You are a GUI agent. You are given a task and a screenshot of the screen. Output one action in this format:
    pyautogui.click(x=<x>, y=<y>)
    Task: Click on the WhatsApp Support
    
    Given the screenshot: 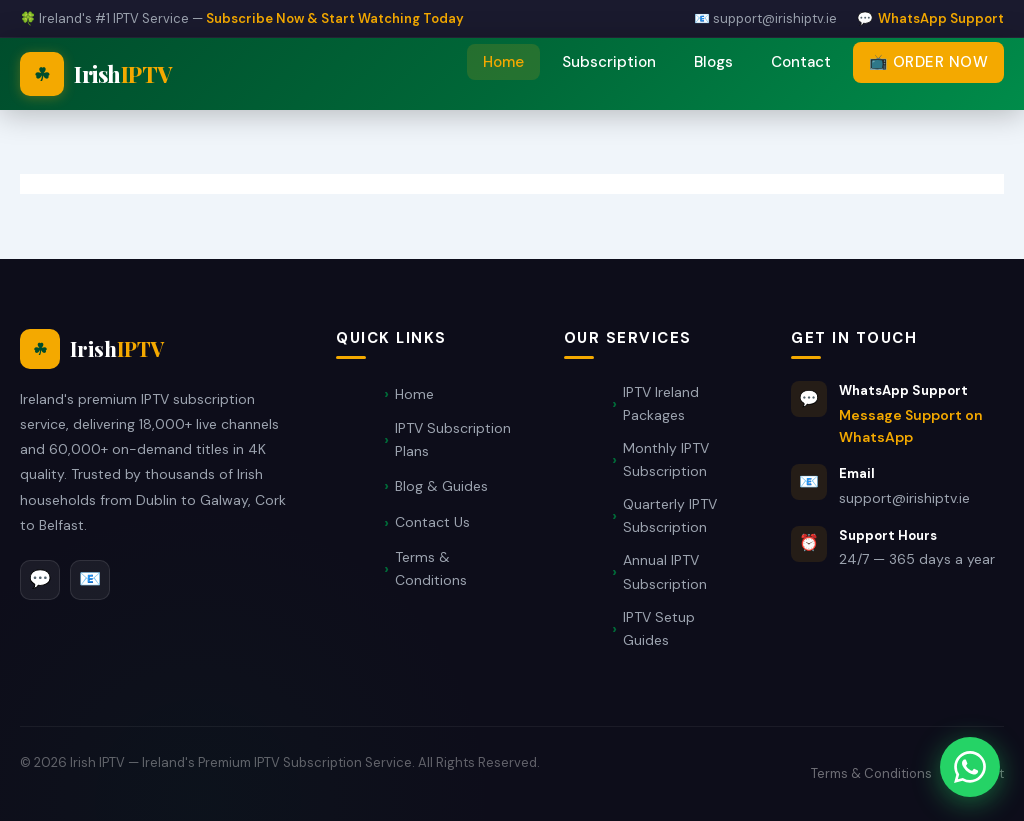 What is the action you would take?
    pyautogui.click(x=941, y=18)
    